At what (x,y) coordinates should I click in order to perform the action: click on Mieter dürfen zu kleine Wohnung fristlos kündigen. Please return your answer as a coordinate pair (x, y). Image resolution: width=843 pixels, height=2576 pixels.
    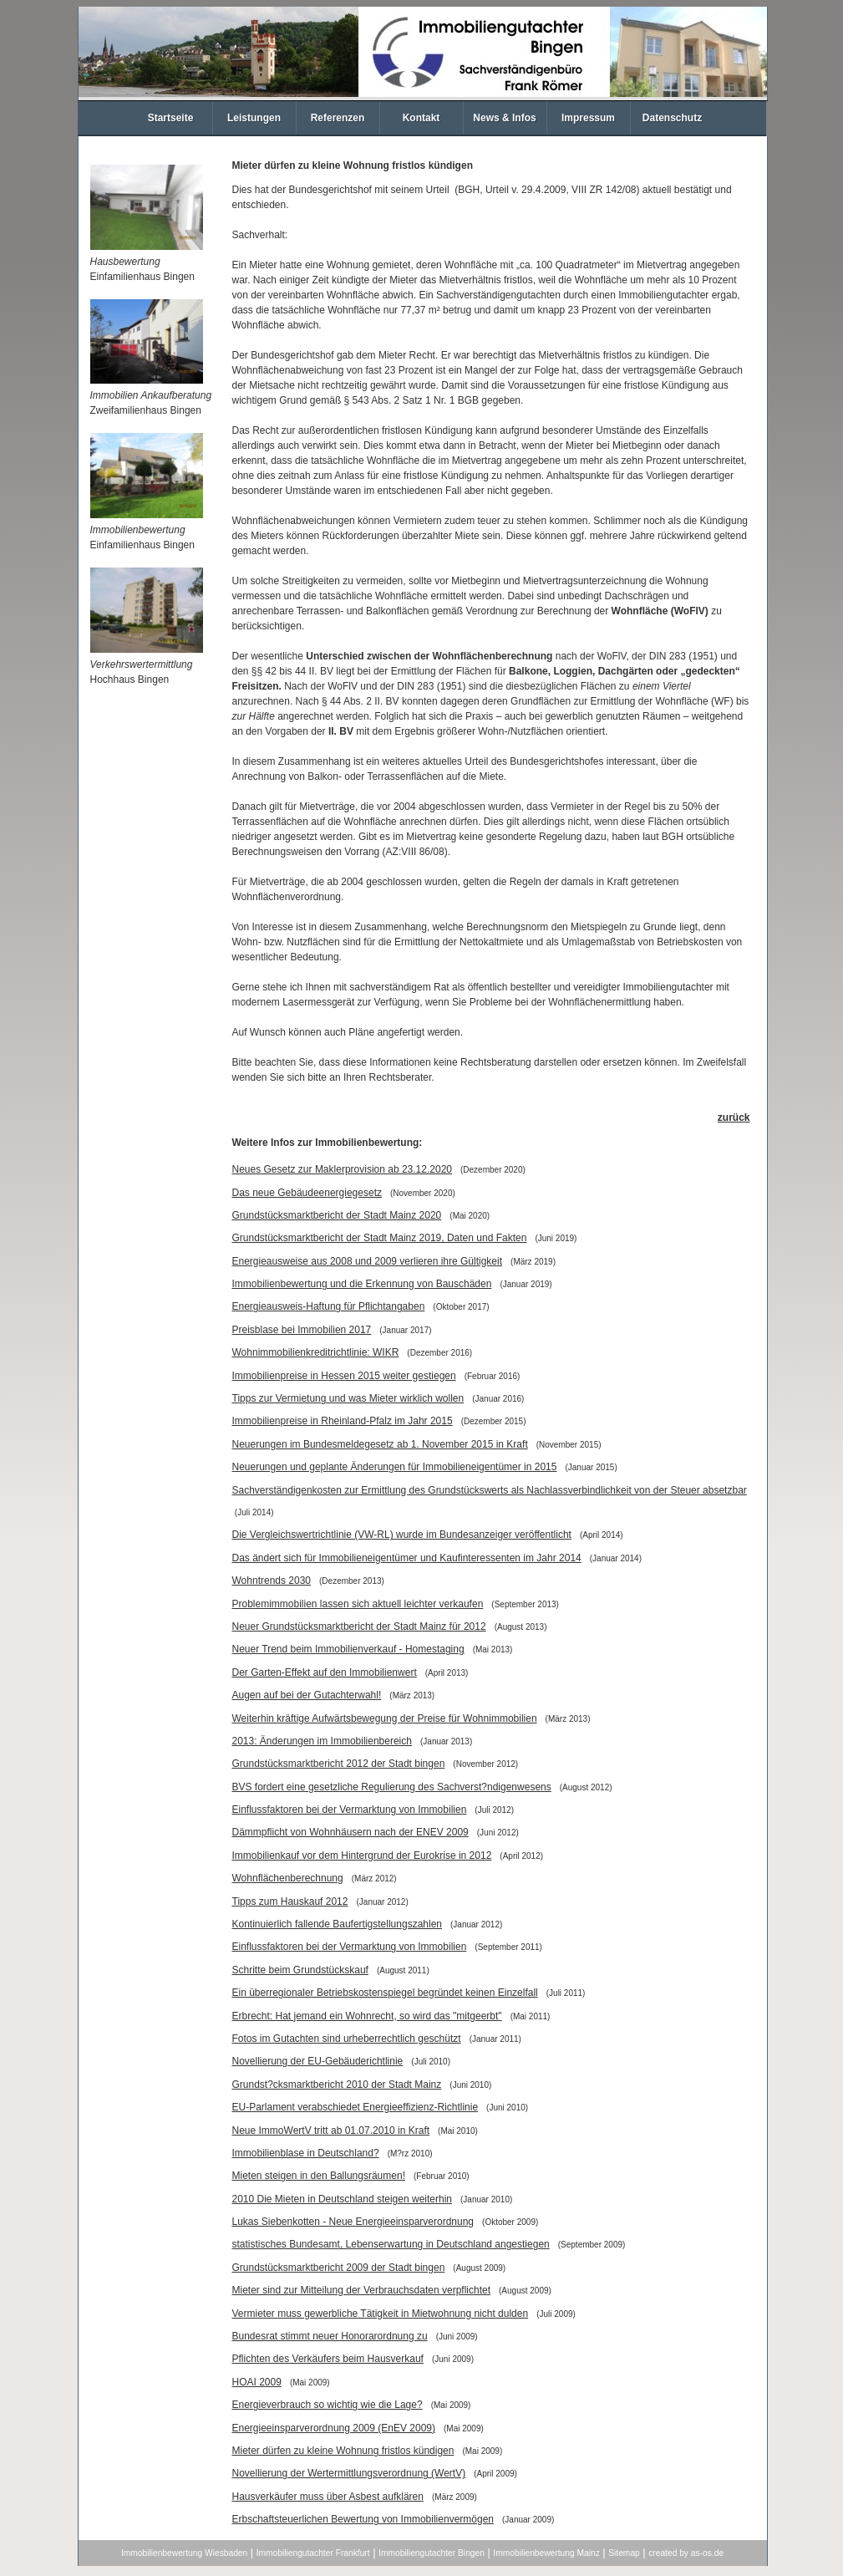
    Looking at the image, I should click on (343, 2450).